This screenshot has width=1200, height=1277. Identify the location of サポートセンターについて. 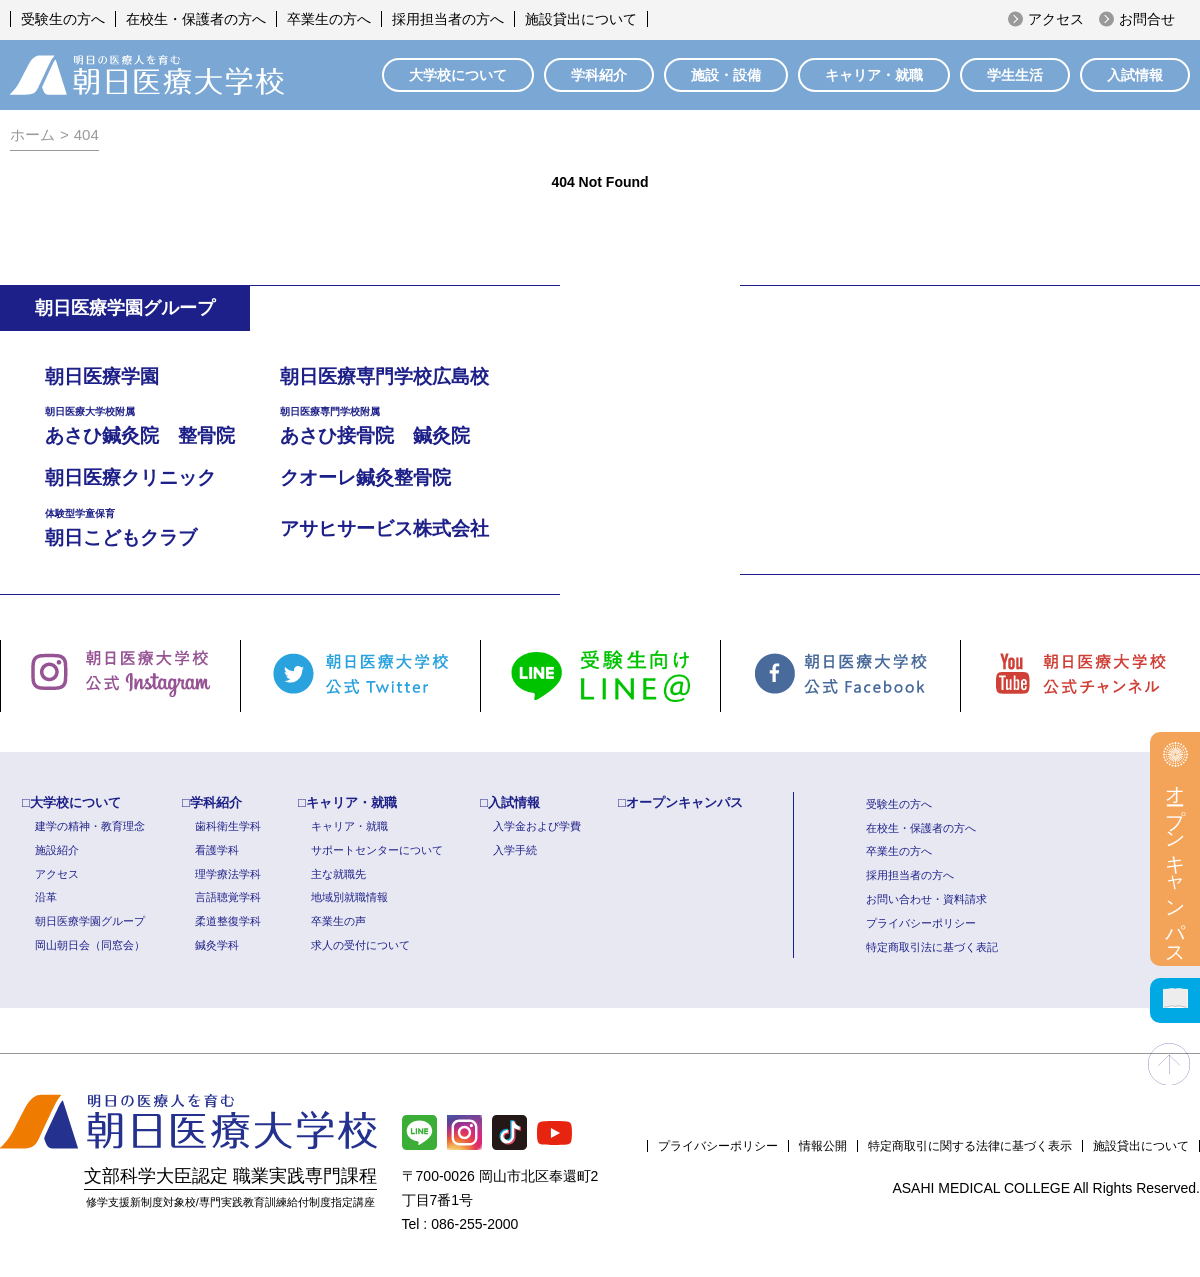
(377, 850).